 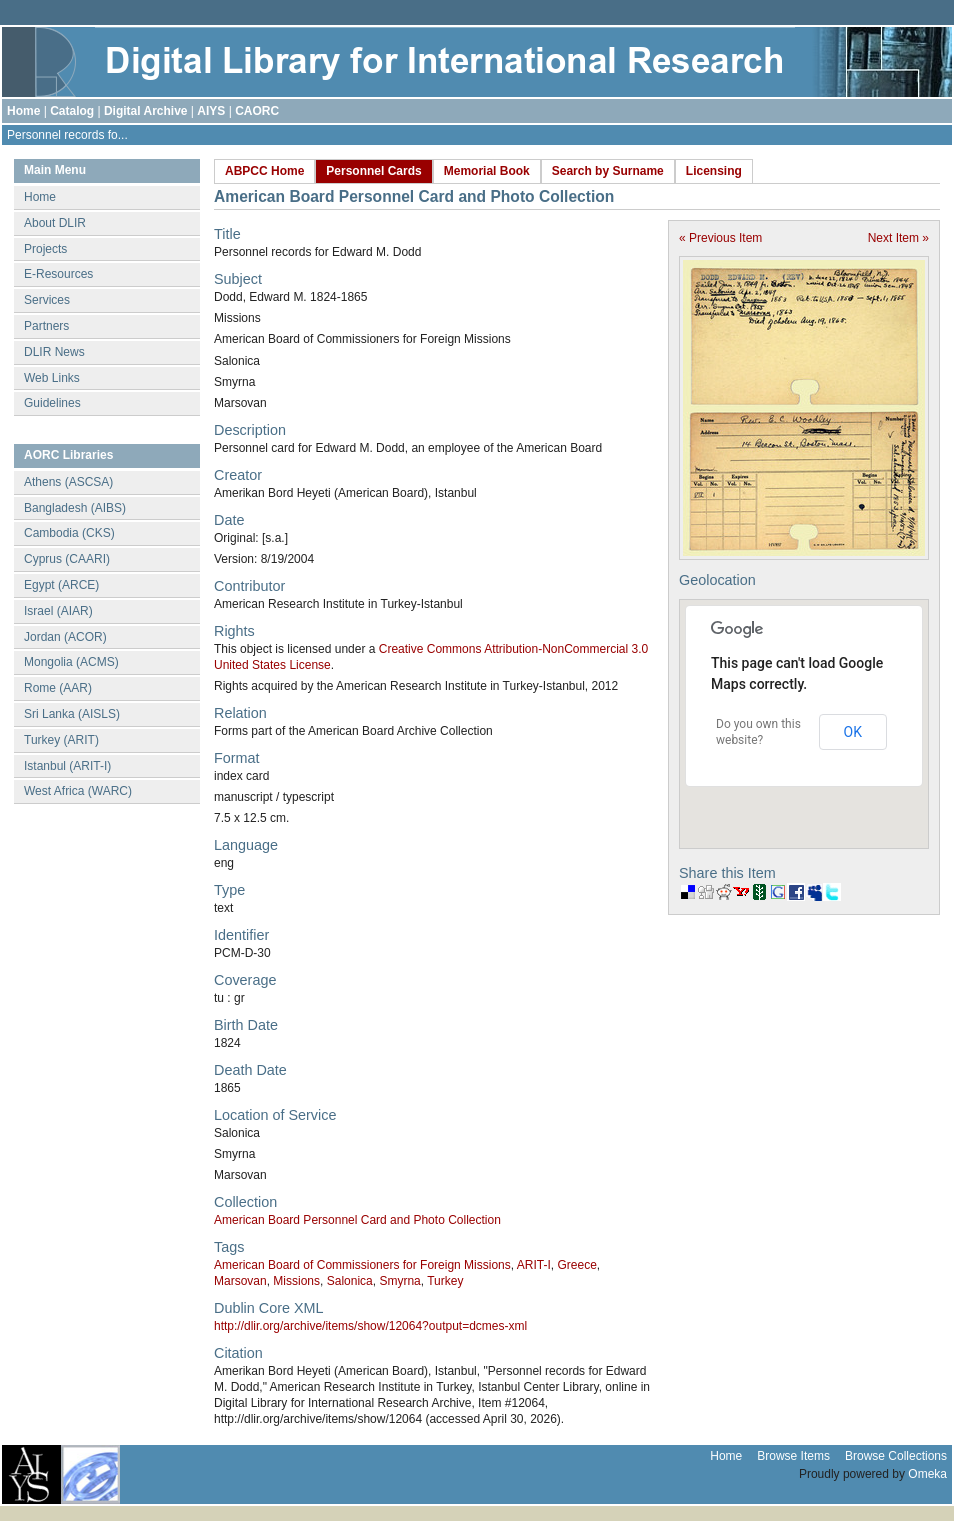 I want to click on Greece, so click(x=576, y=1265).